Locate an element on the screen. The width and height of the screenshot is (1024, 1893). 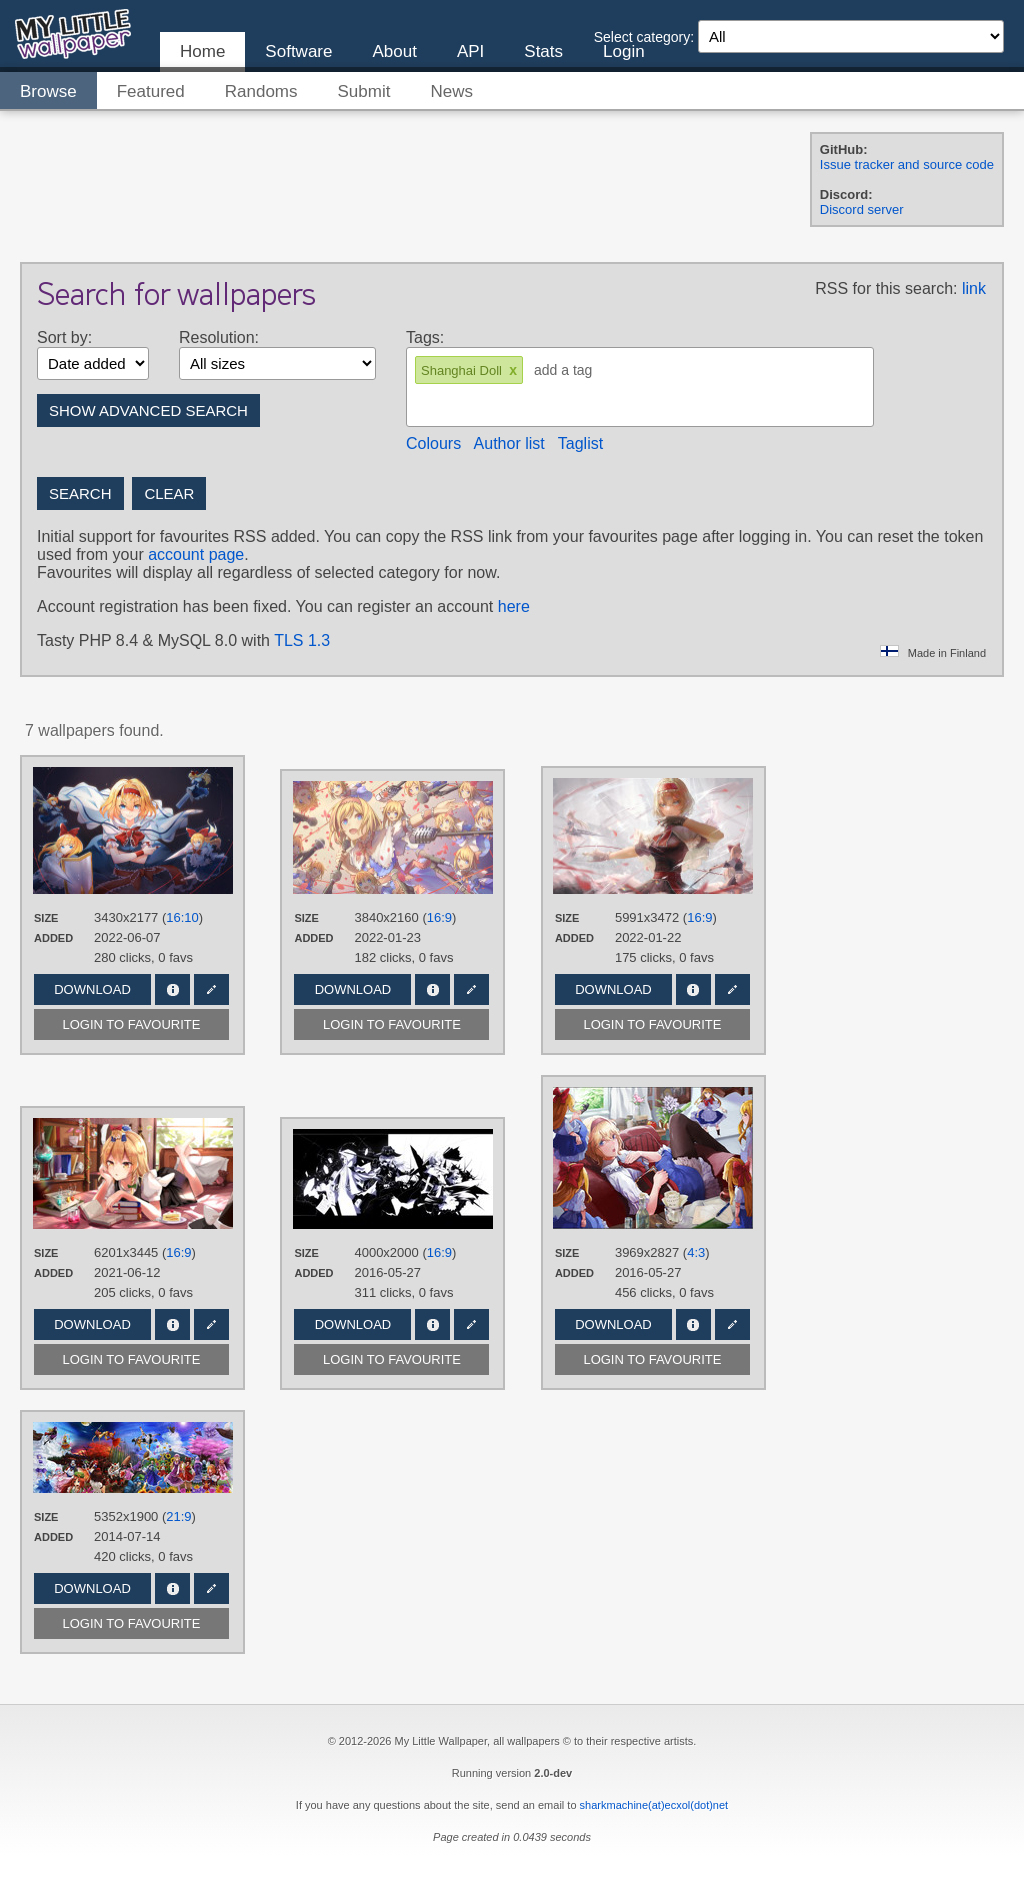
Taglist is located at coordinates (580, 443).